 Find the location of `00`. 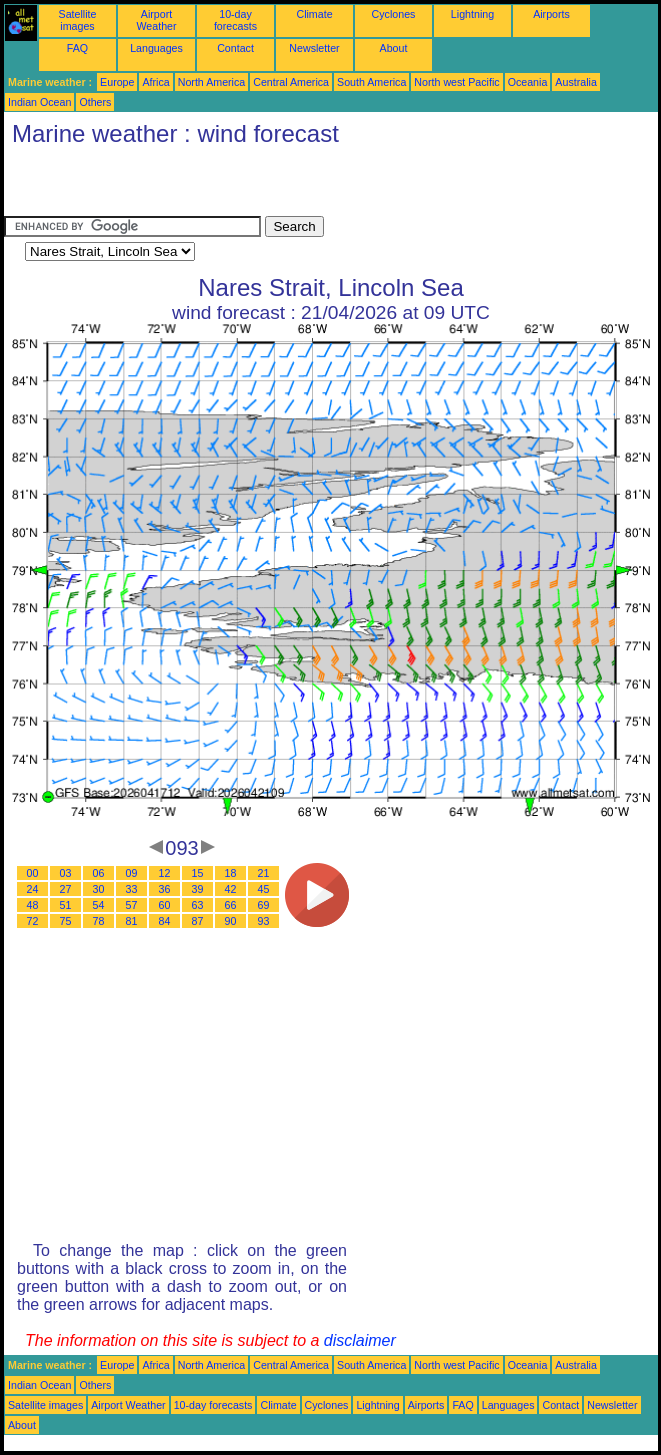

00 is located at coordinates (33, 873).